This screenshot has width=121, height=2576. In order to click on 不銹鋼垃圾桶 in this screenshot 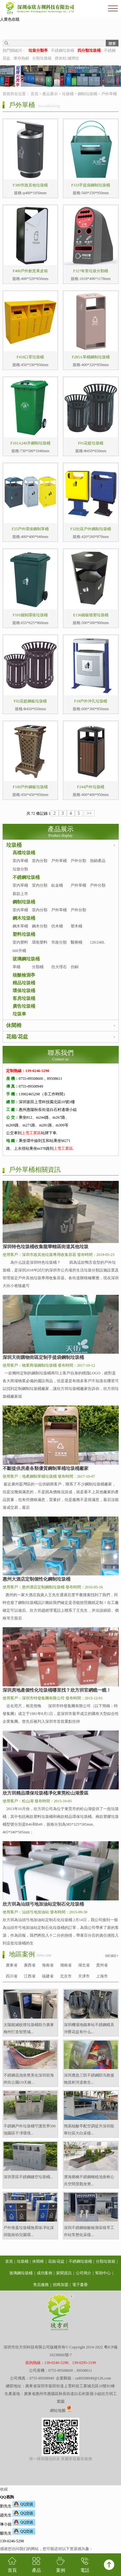, I will do `click(62, 50)`.